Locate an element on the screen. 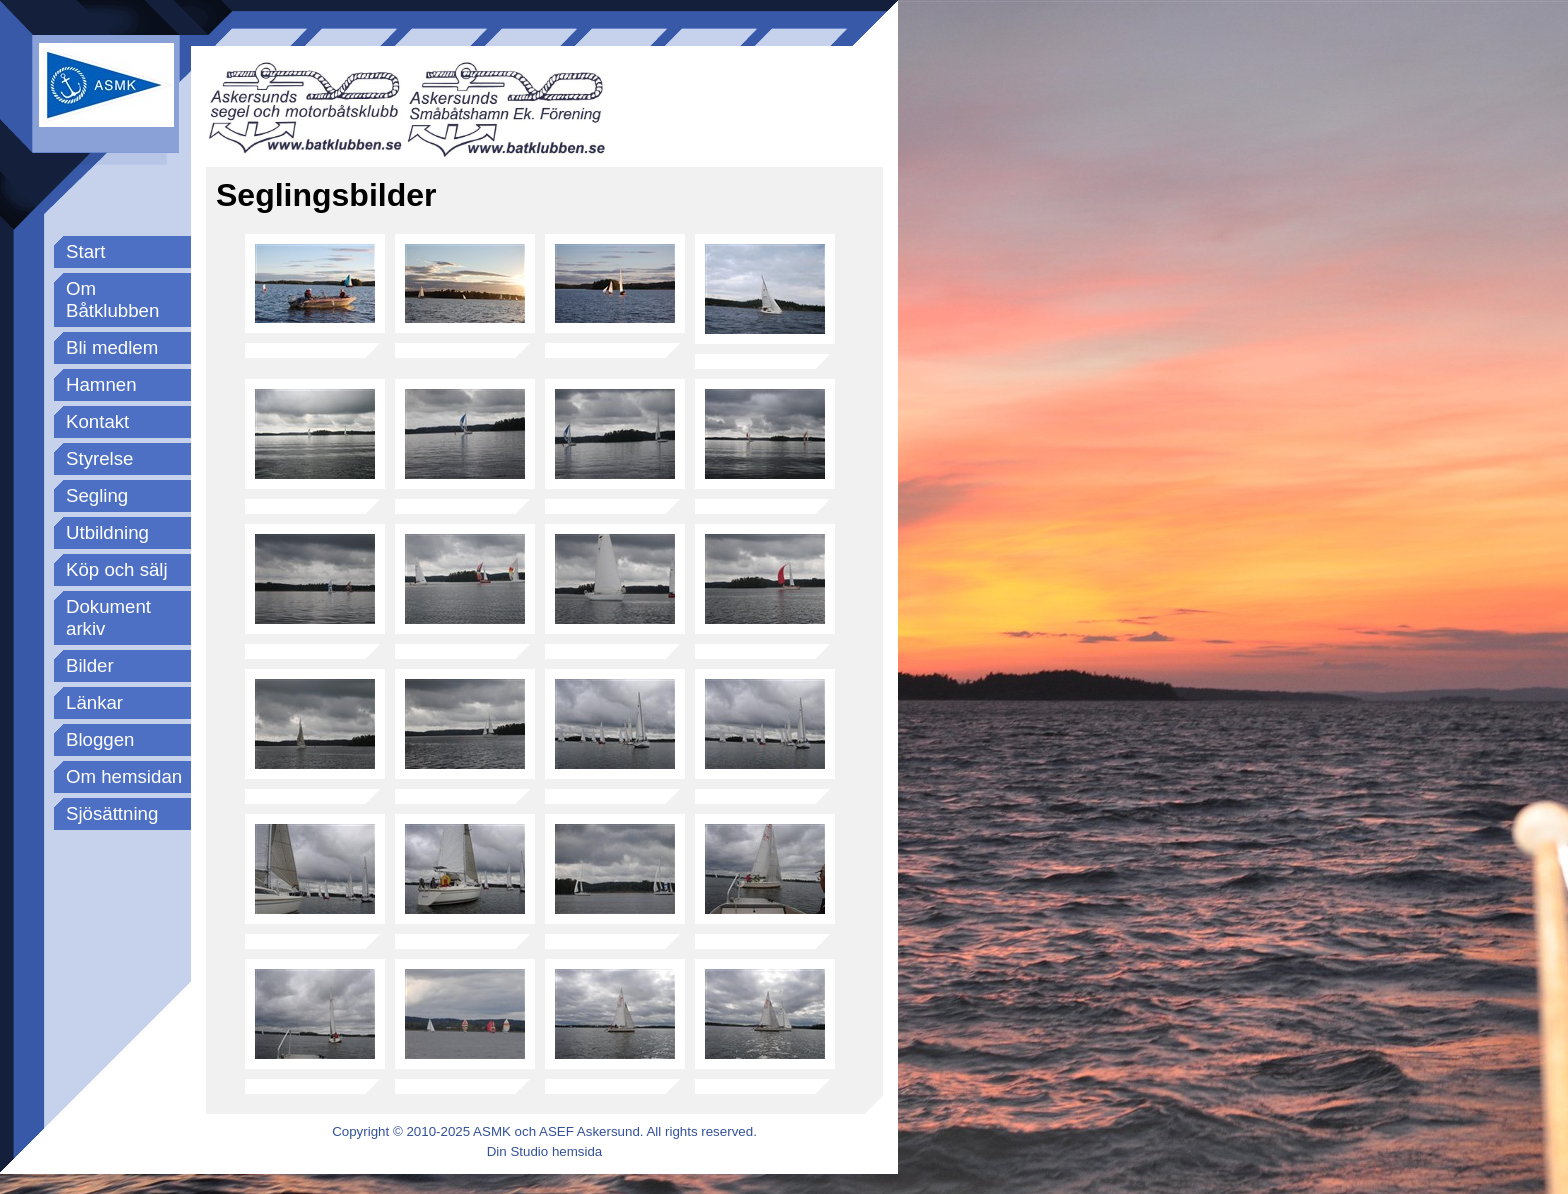 Image resolution: width=1568 pixels, height=1194 pixels. Hamnen is located at coordinates (101, 384).